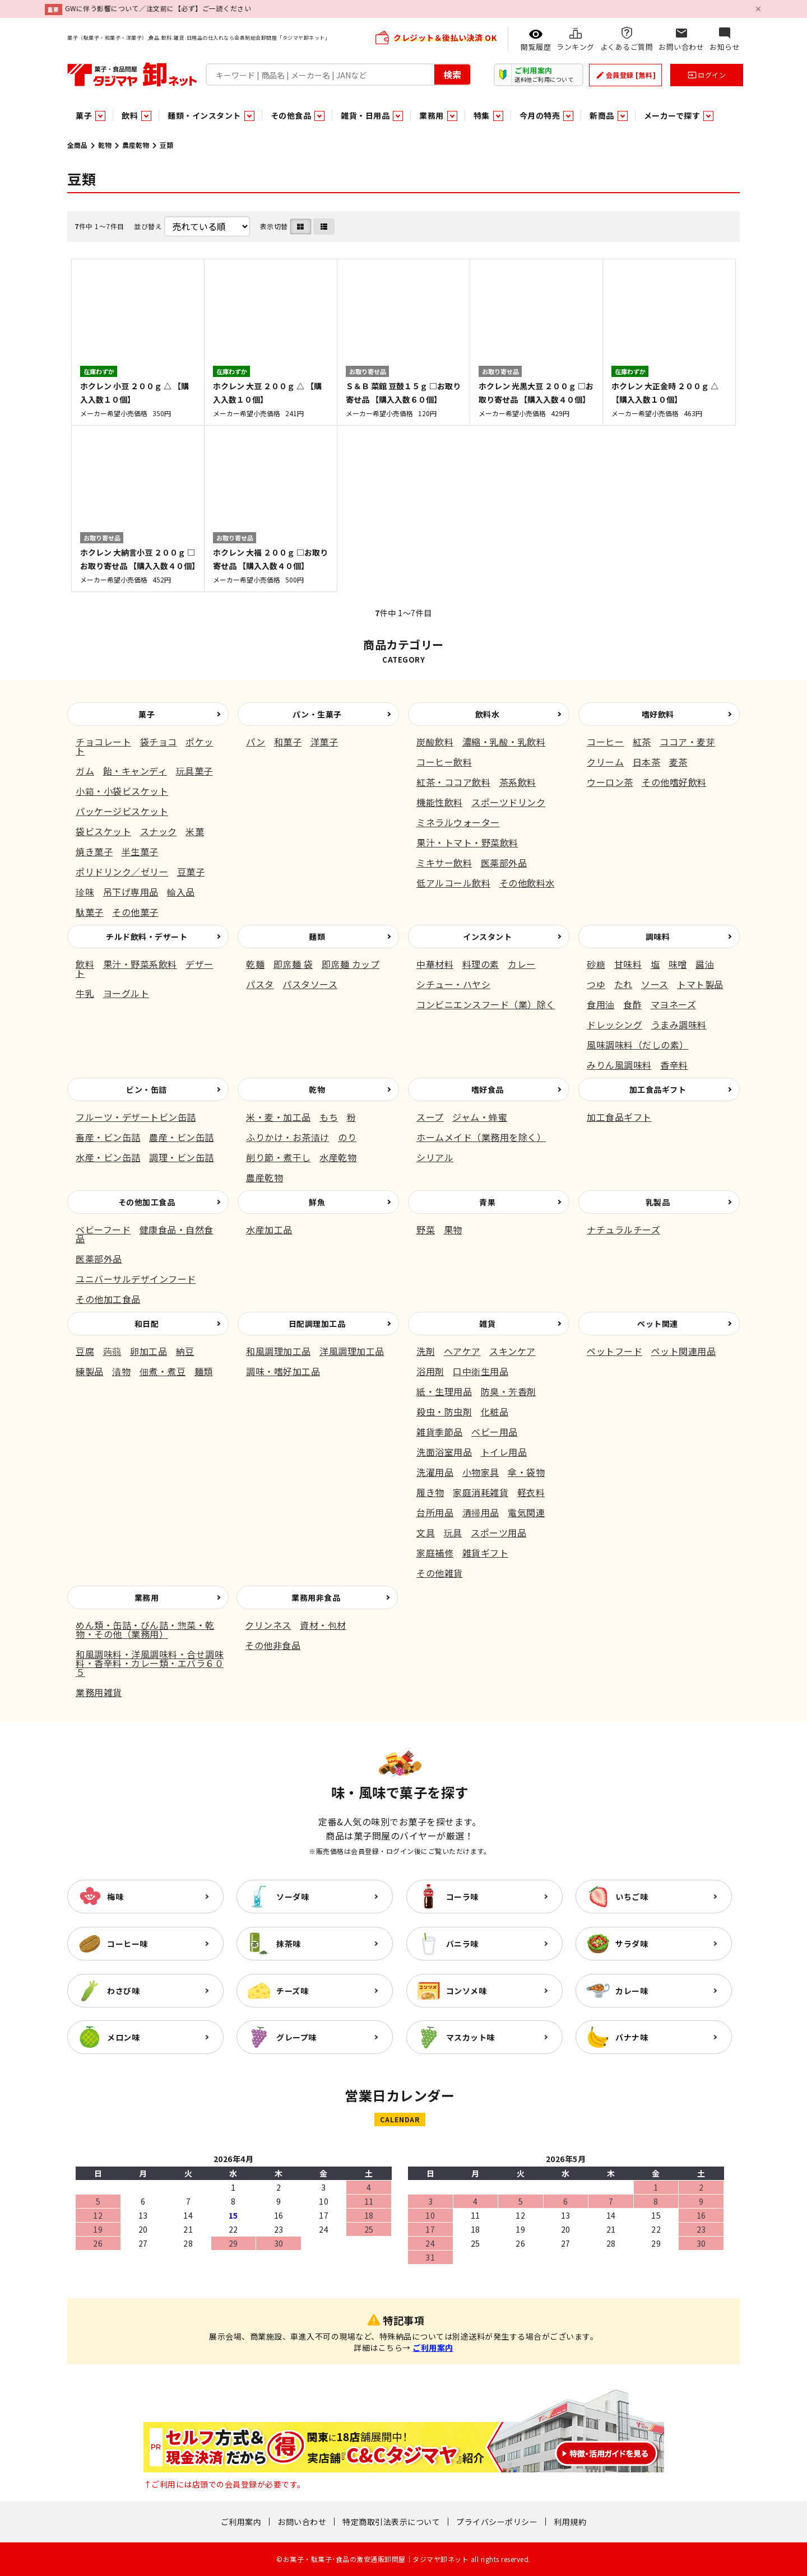  I want to click on 防臭・芳香剤, so click(508, 1391).